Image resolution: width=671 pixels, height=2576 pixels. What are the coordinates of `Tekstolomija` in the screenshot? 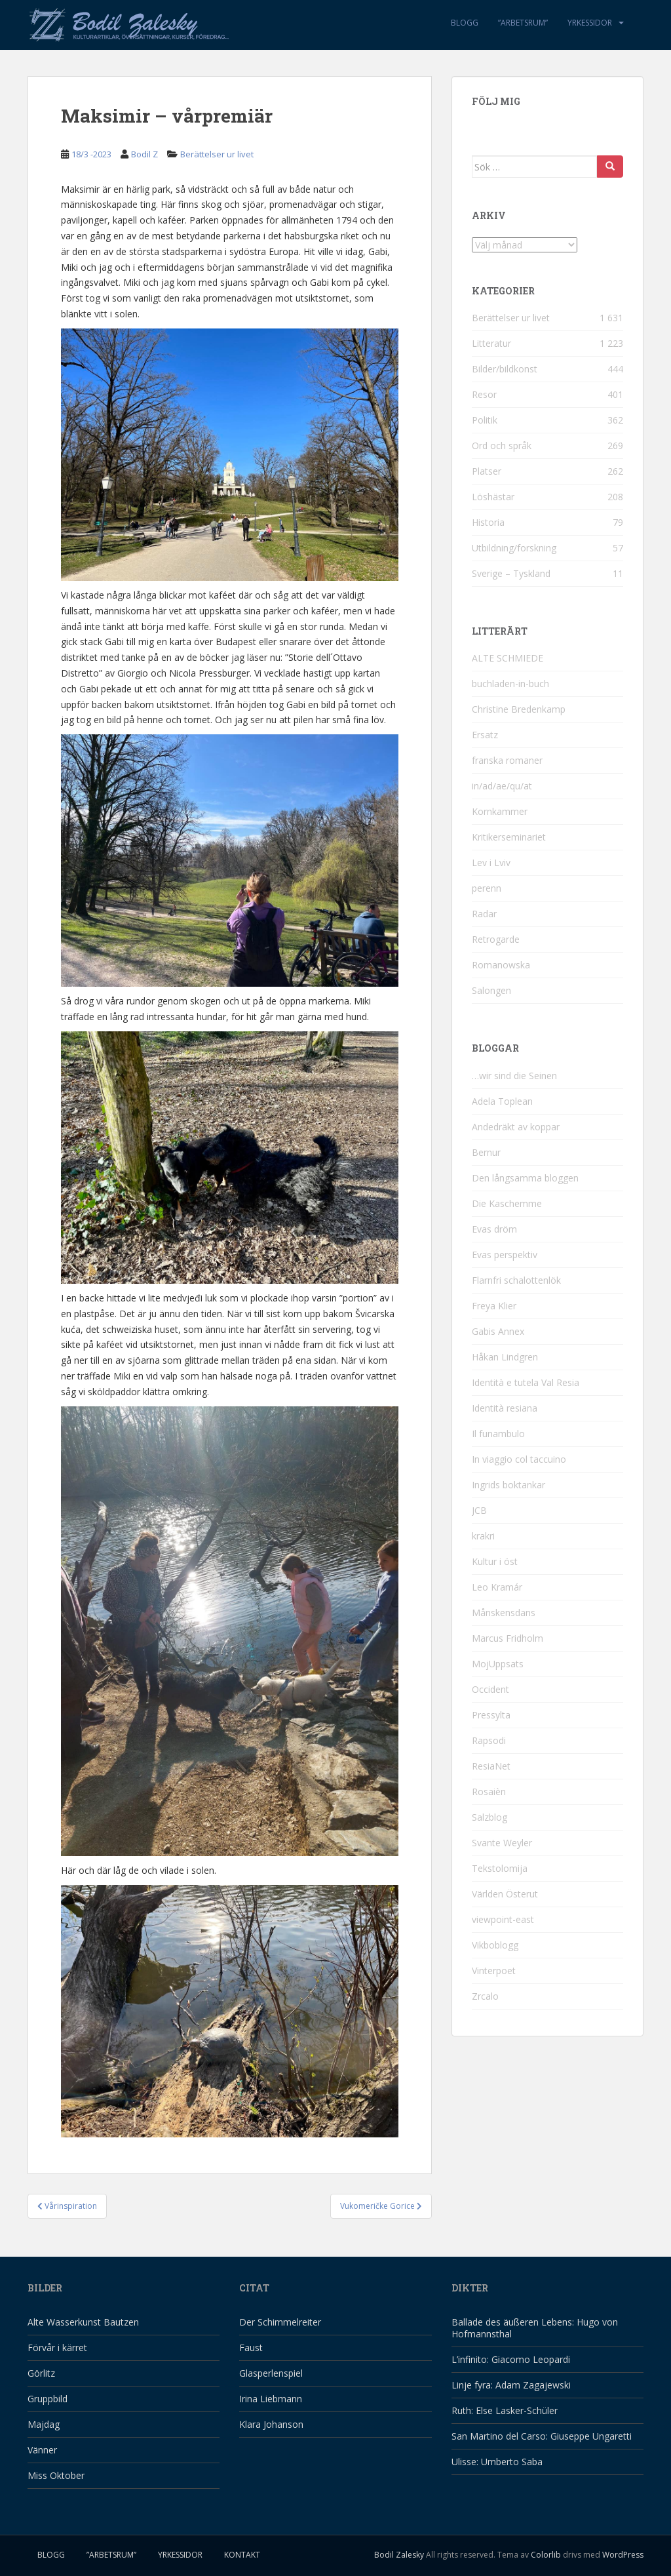 It's located at (499, 1868).